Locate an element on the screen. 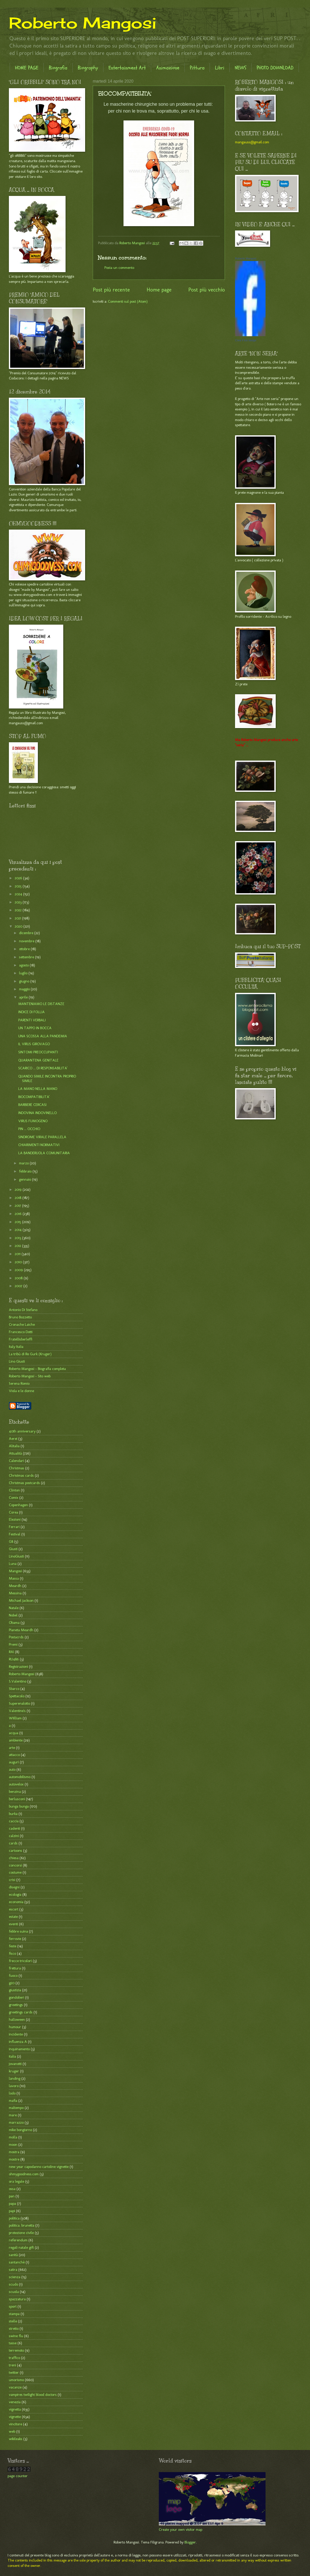 The width and height of the screenshot is (310, 2576). papi is located at coordinates (12, 2211).